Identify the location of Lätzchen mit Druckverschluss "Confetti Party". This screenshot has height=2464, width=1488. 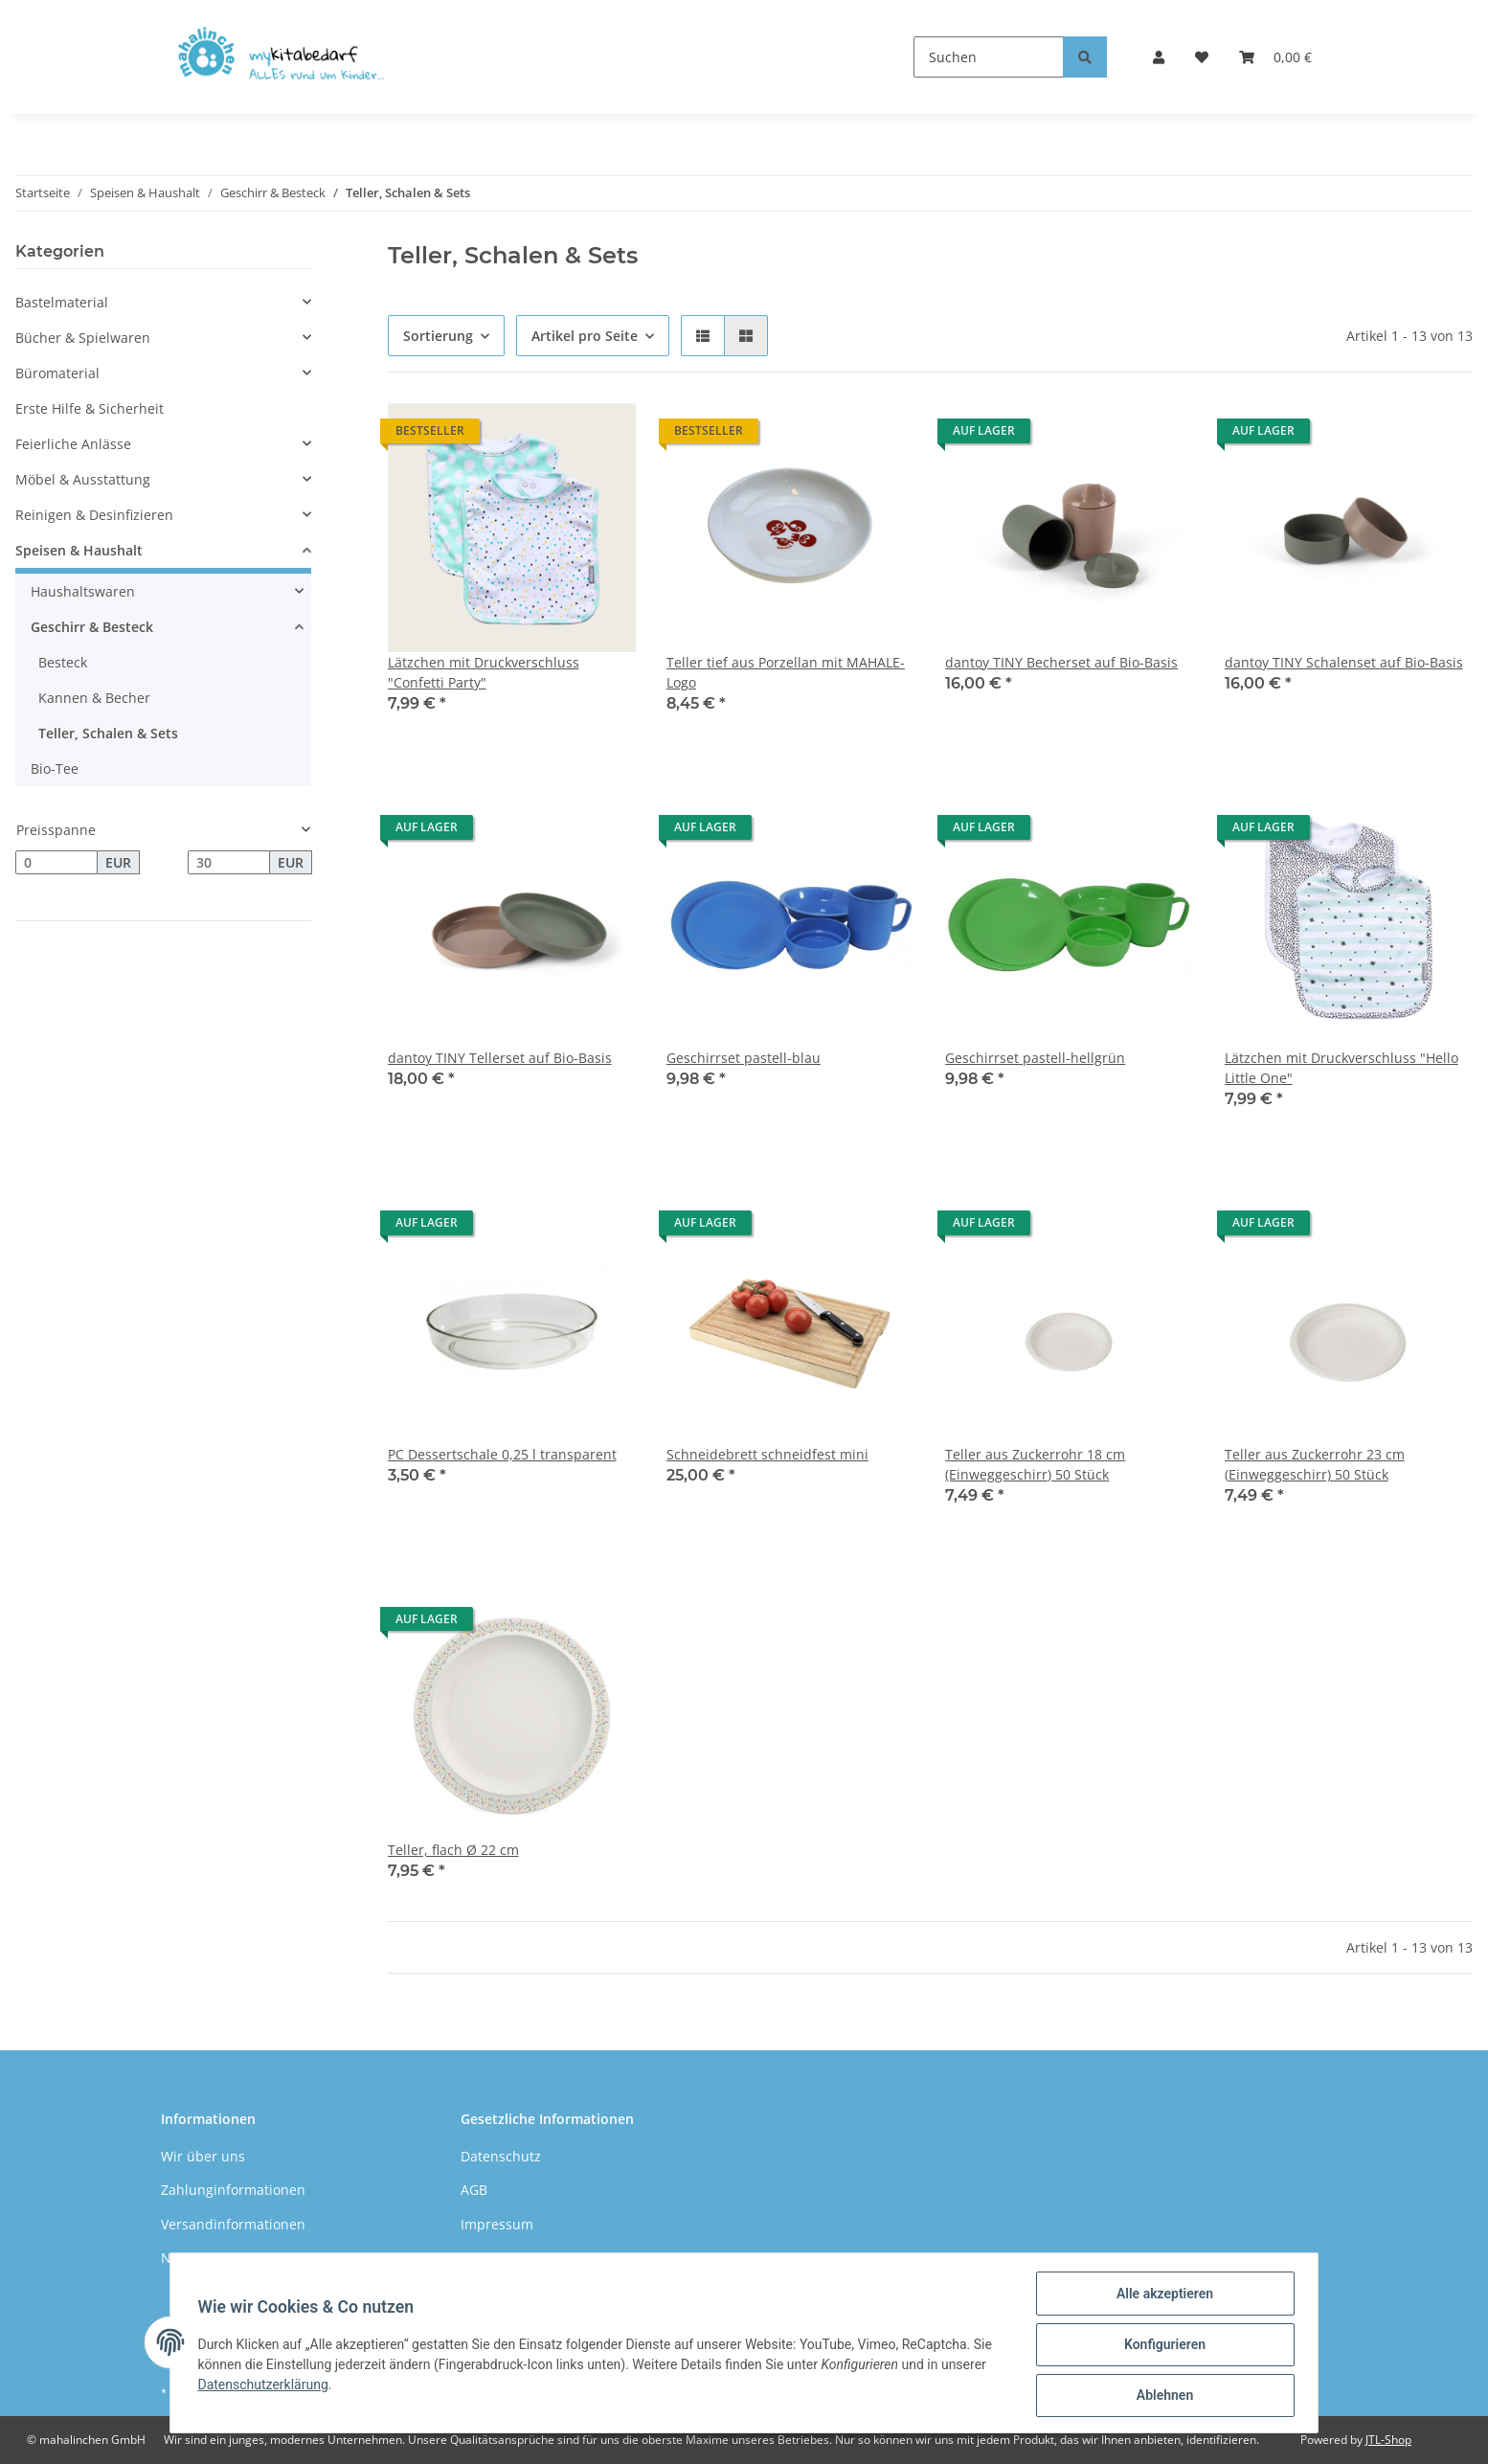
(483, 672).